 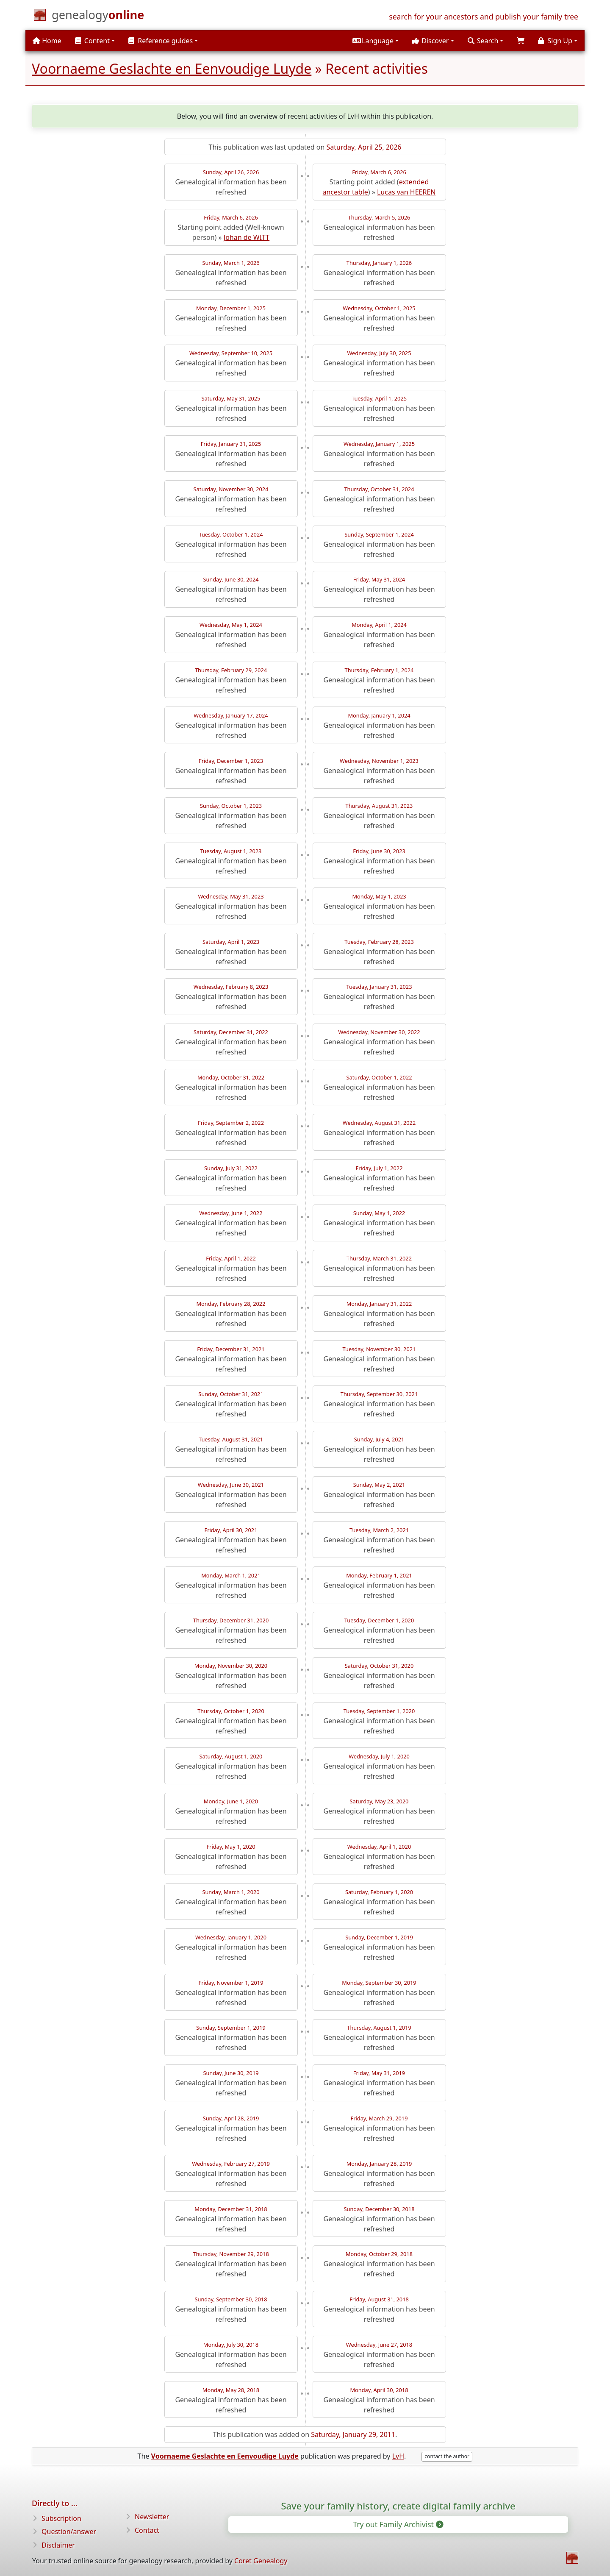 What do you see at coordinates (69, 2531) in the screenshot?
I see `Question/answer` at bounding box center [69, 2531].